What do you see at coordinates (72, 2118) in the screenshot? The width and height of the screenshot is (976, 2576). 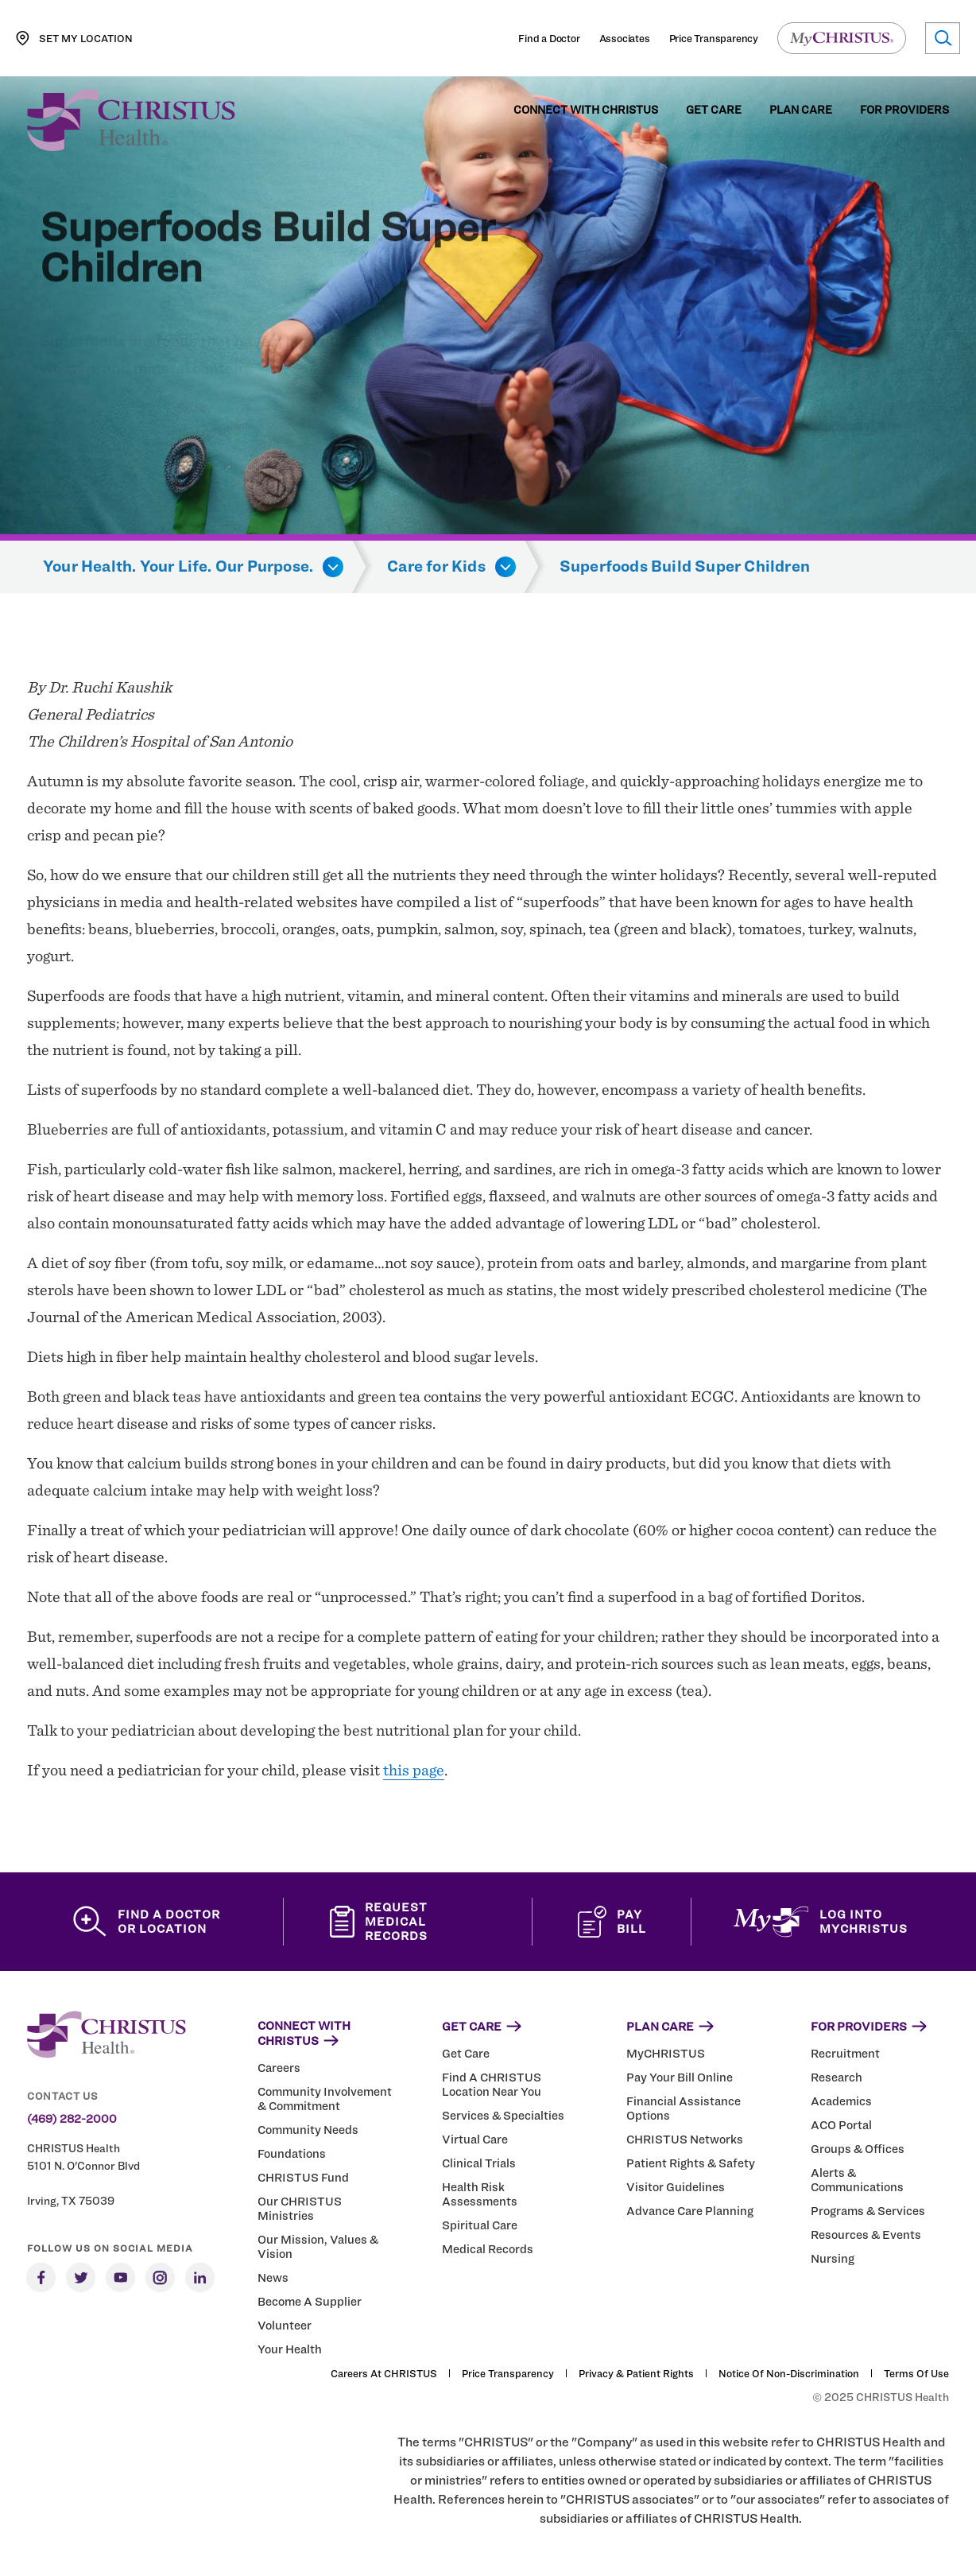 I see `(469) 282-2000` at bounding box center [72, 2118].